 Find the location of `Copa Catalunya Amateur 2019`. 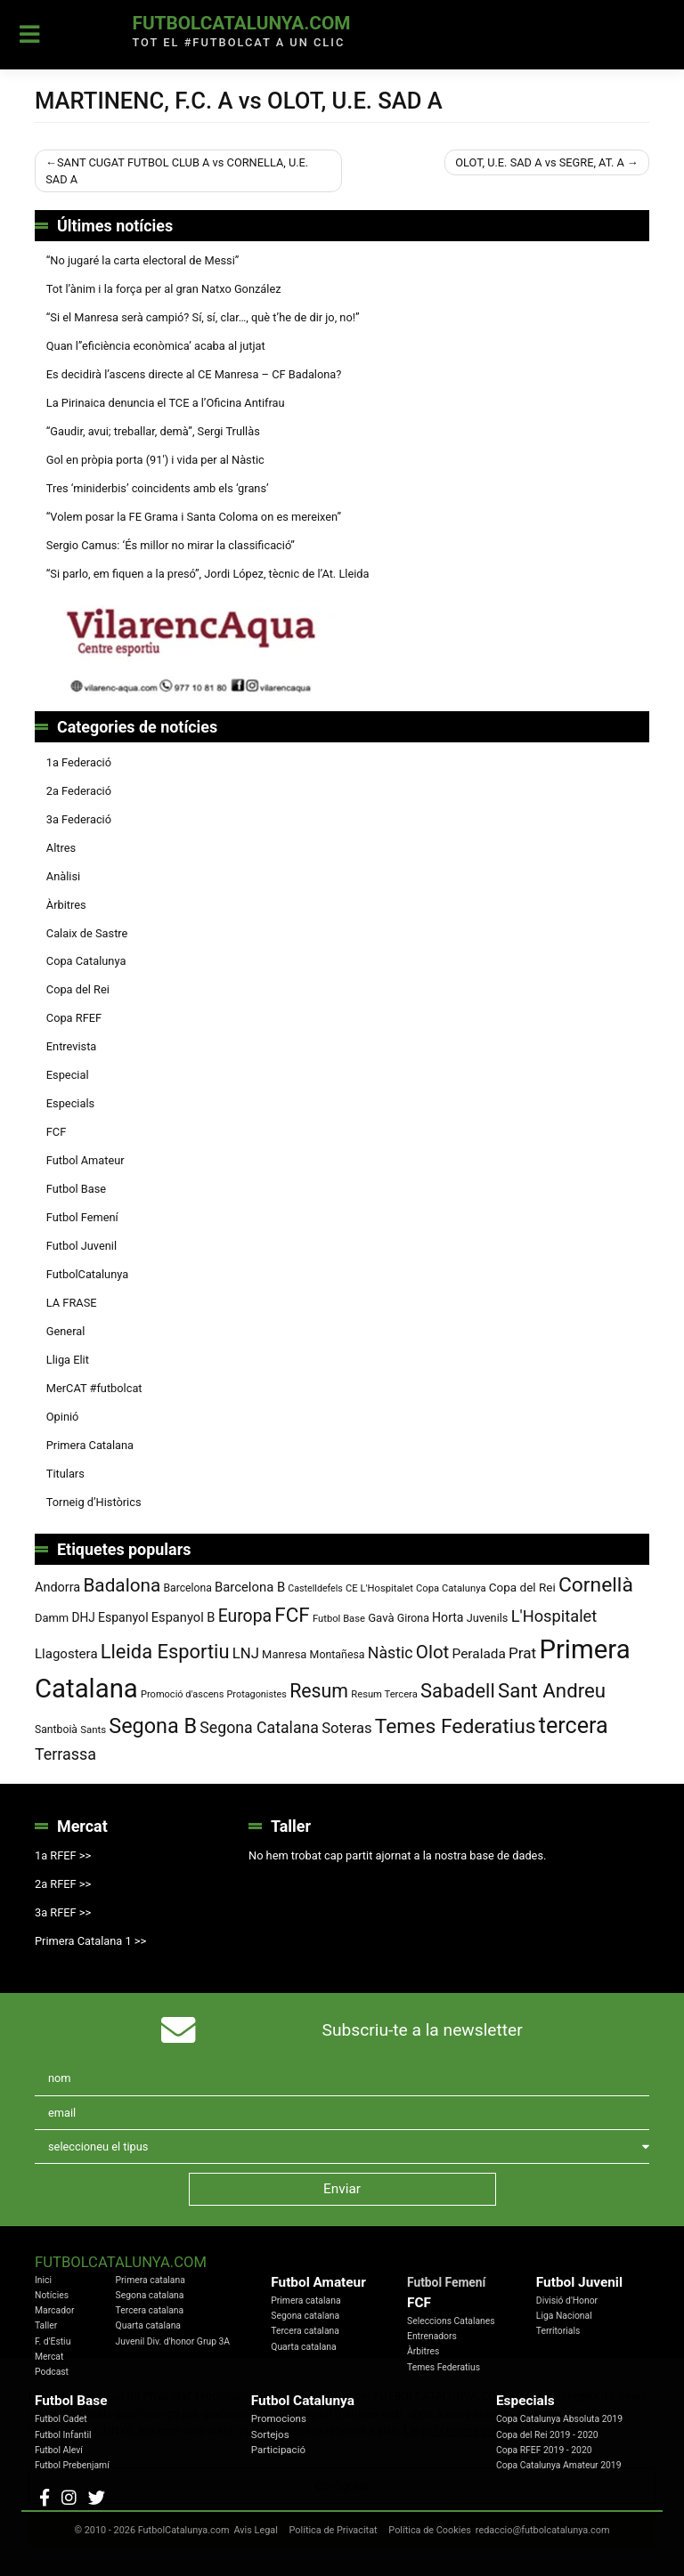

Copa Catalunya Amateur 2019 is located at coordinates (559, 2465).